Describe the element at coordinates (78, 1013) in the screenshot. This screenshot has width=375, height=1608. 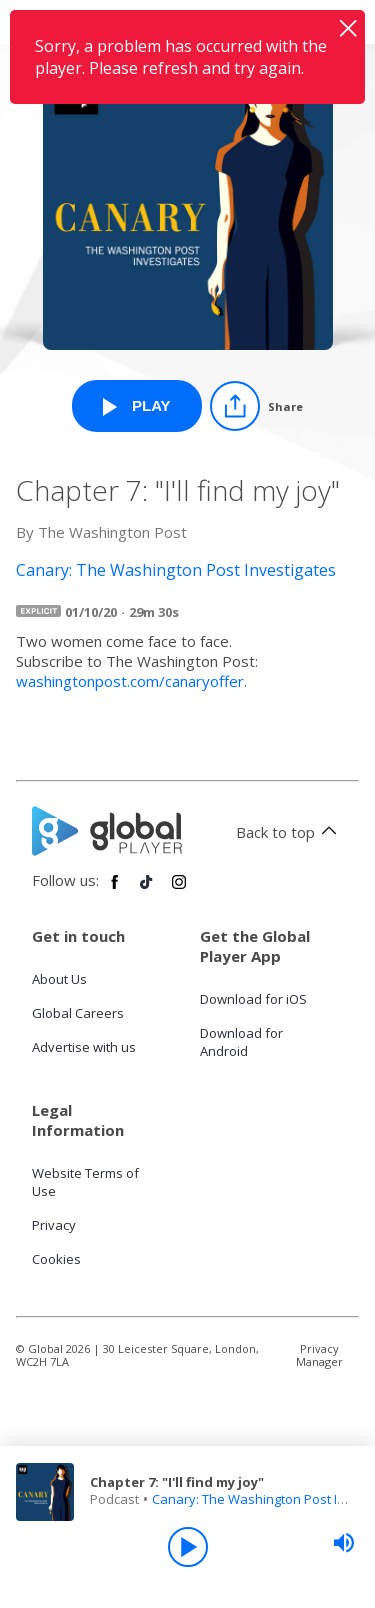
I see `Global Careers` at that location.